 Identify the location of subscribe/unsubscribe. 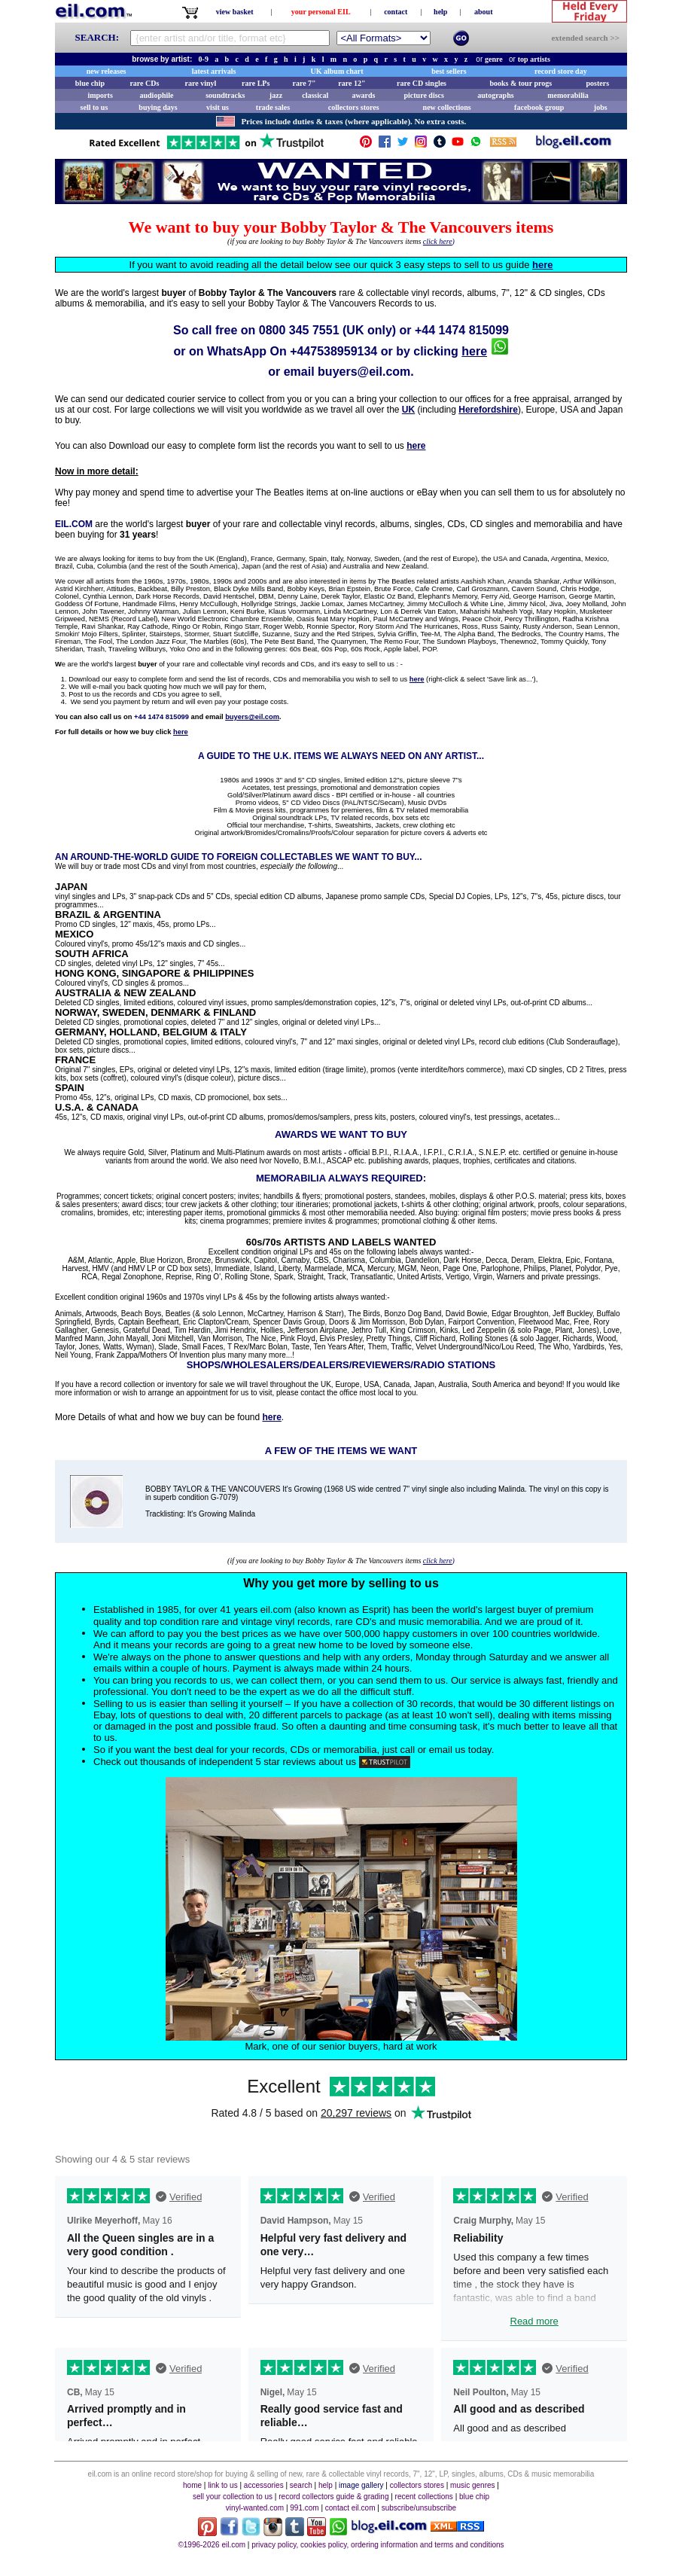
(419, 2508).